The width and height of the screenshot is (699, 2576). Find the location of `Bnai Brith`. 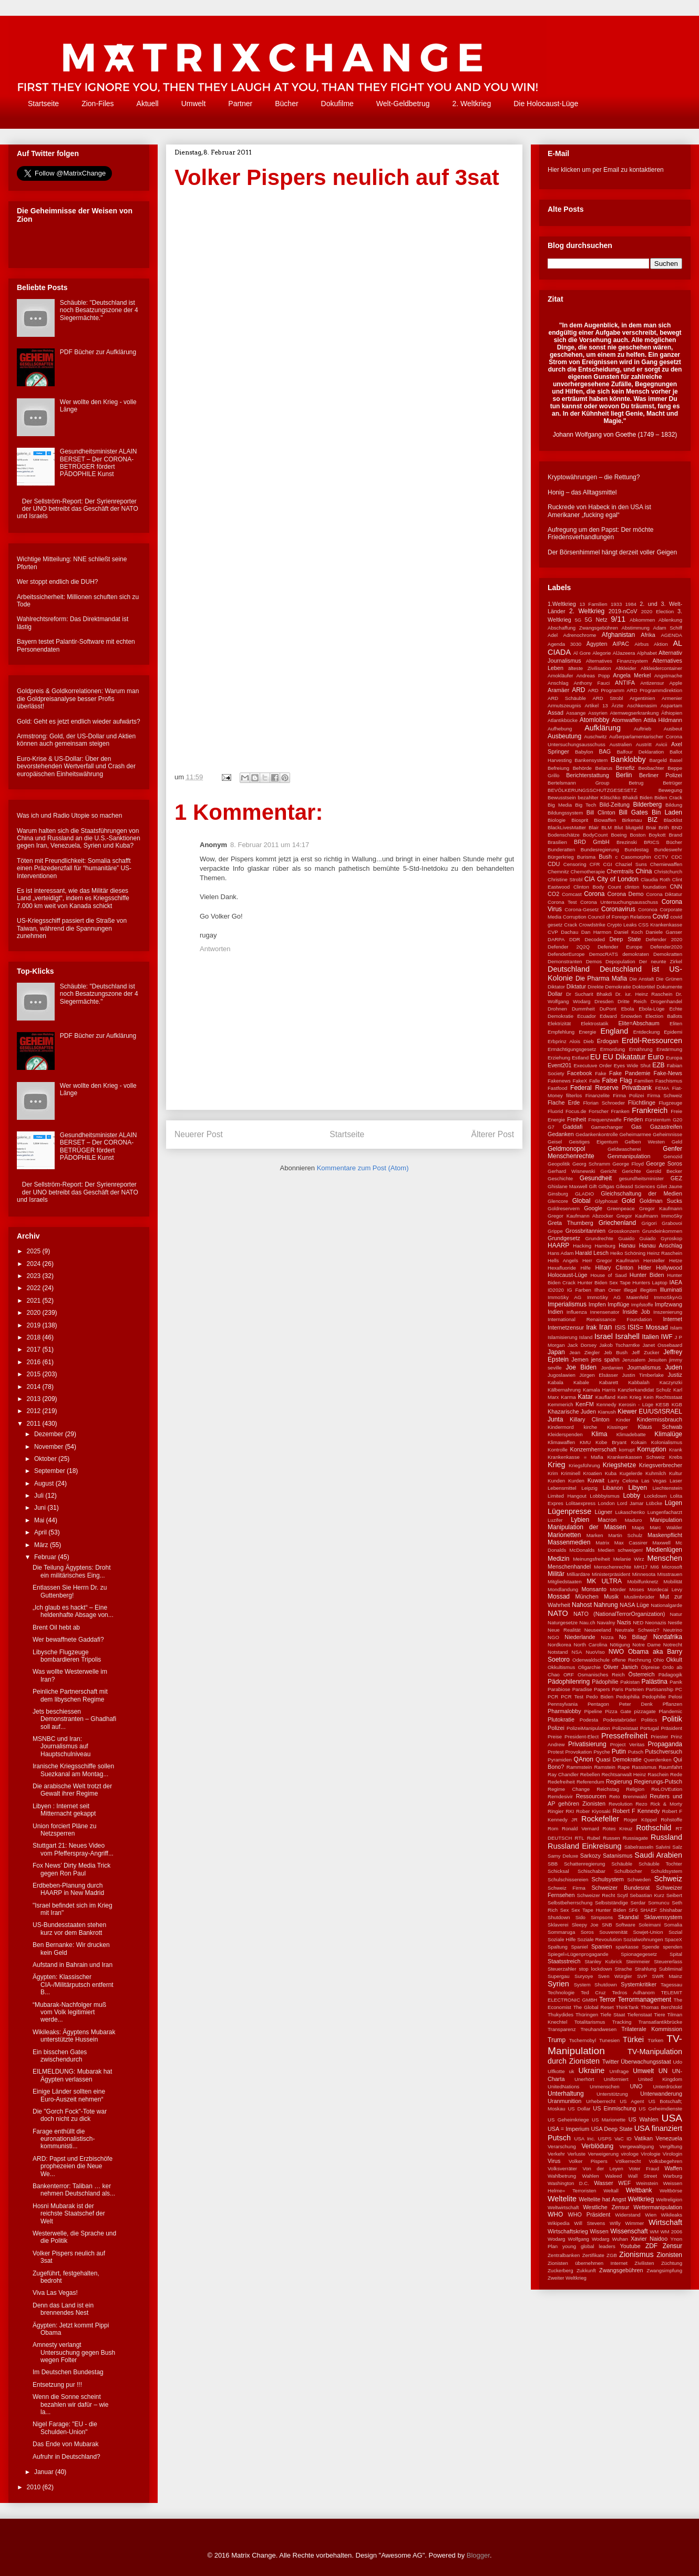

Bnai Brith is located at coordinates (657, 827).